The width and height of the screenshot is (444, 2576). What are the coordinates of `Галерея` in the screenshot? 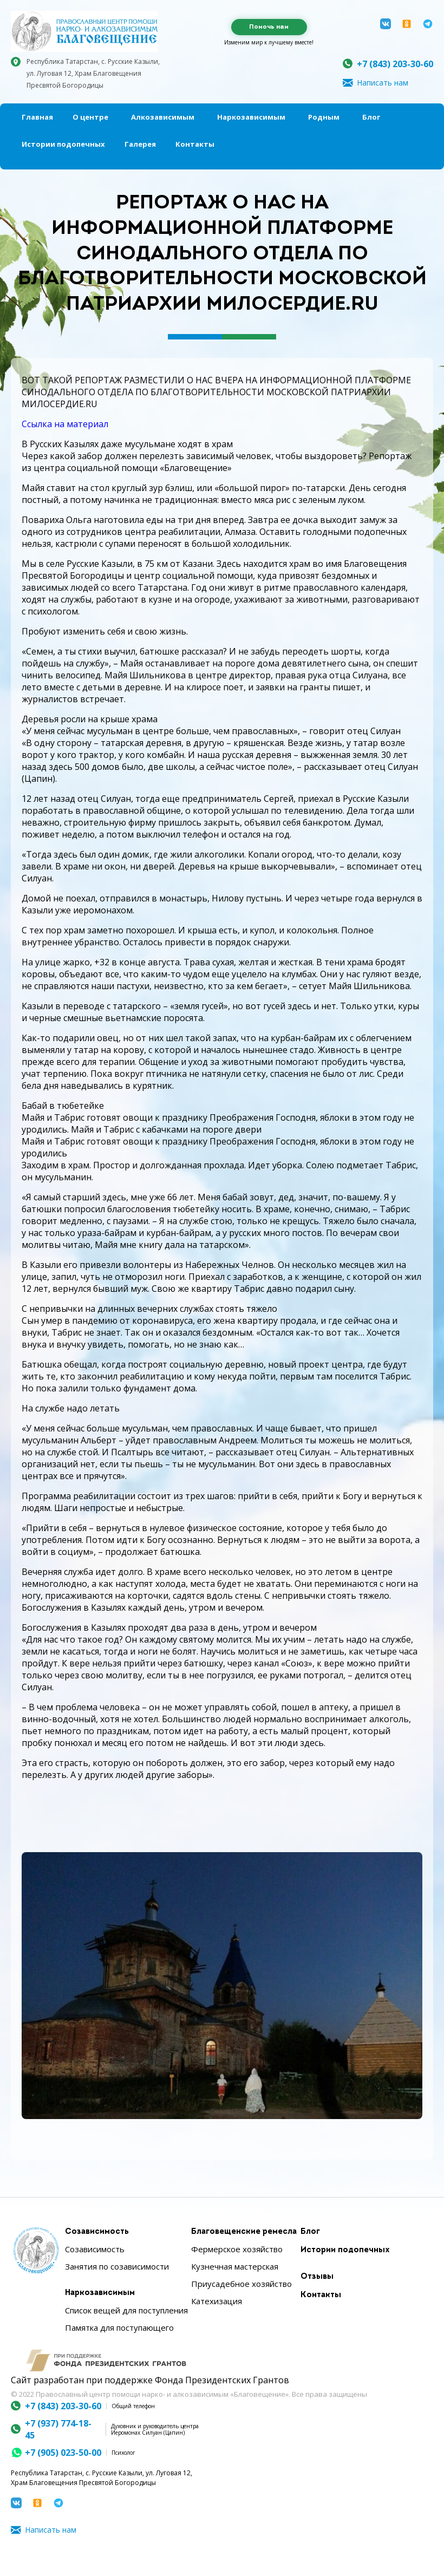 It's located at (140, 144).